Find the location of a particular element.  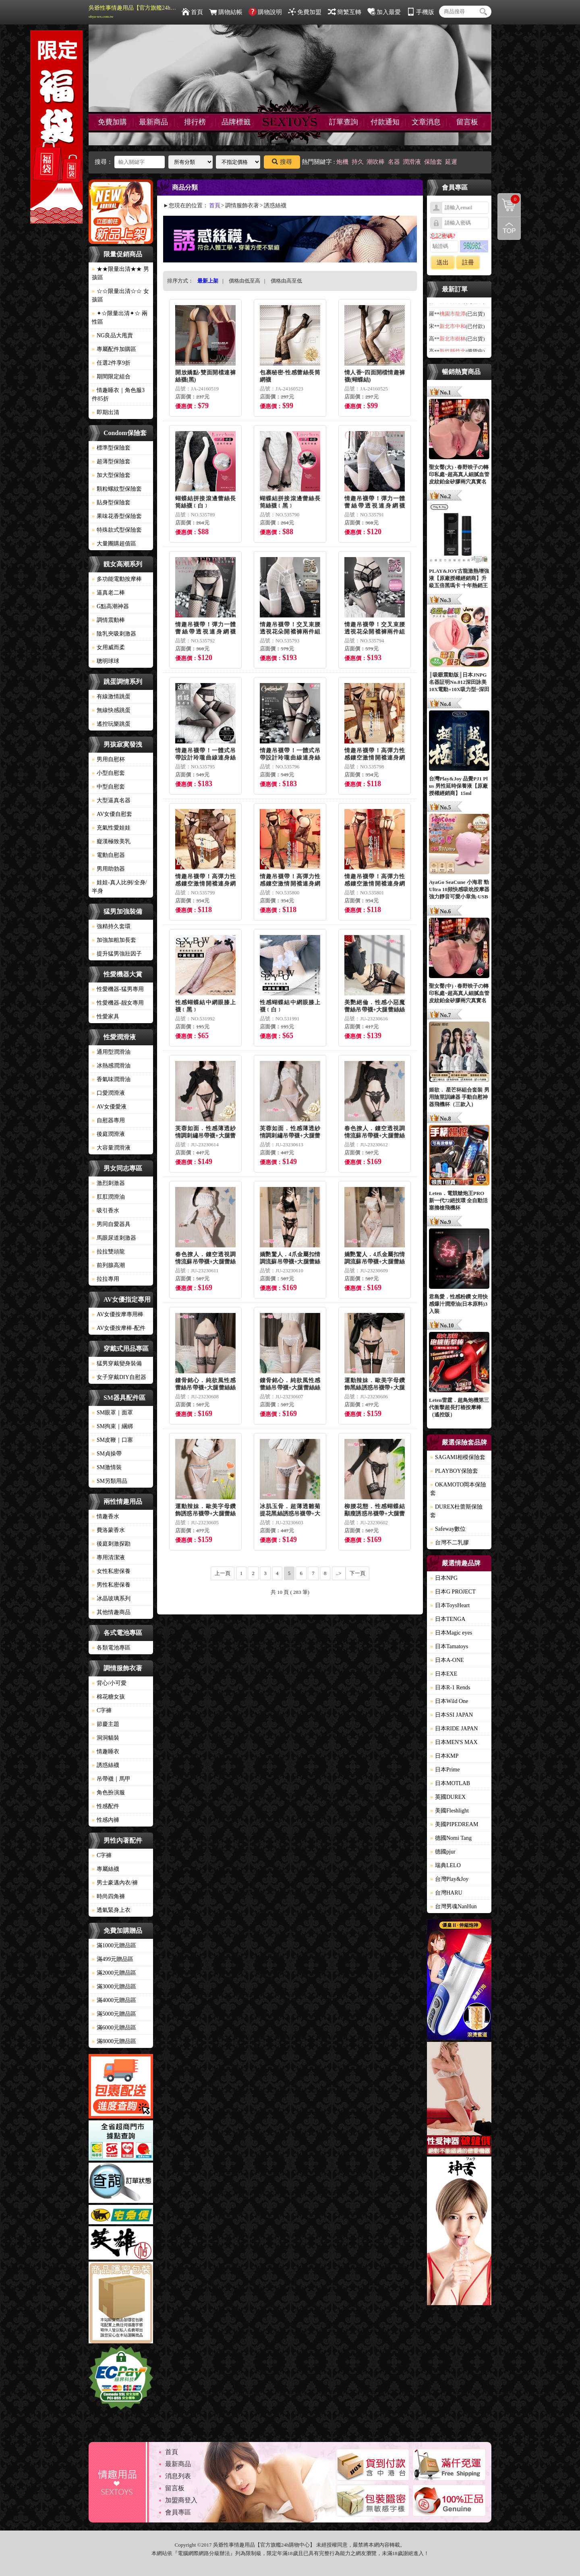

購物結帳 is located at coordinates (225, 12).